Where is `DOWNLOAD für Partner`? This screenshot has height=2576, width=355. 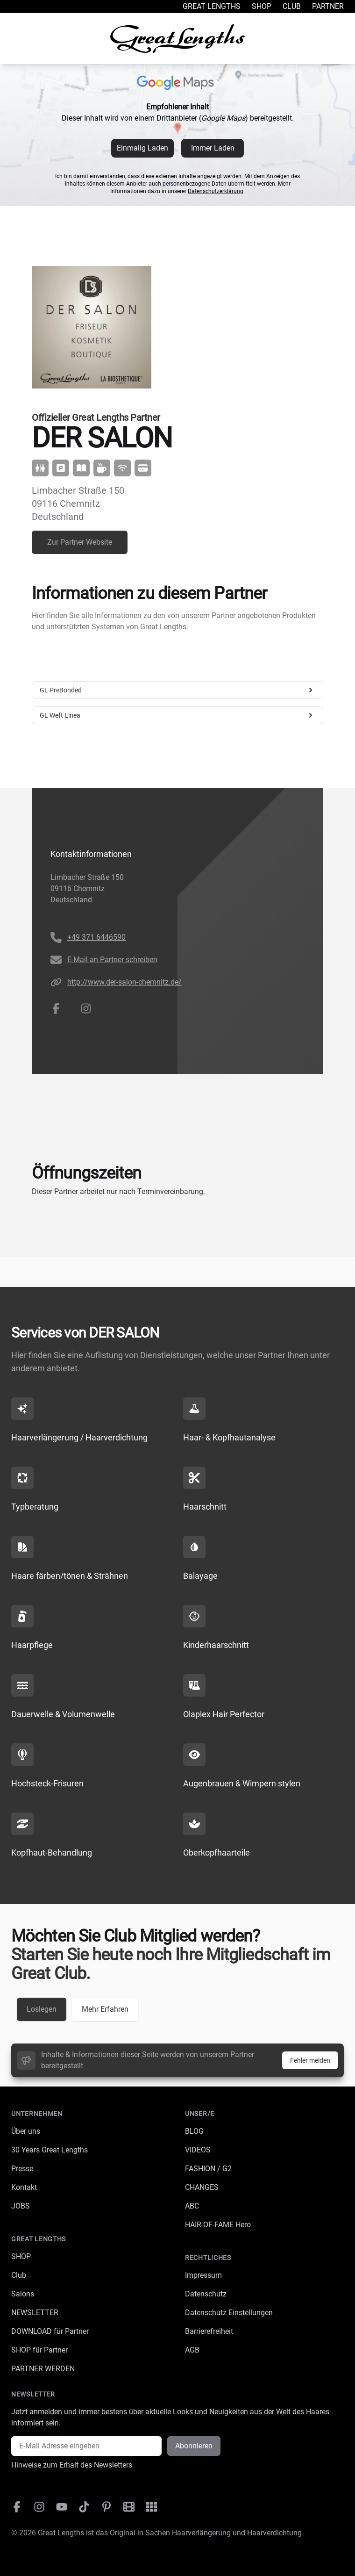 DOWNLOAD für Partner is located at coordinates (50, 2331).